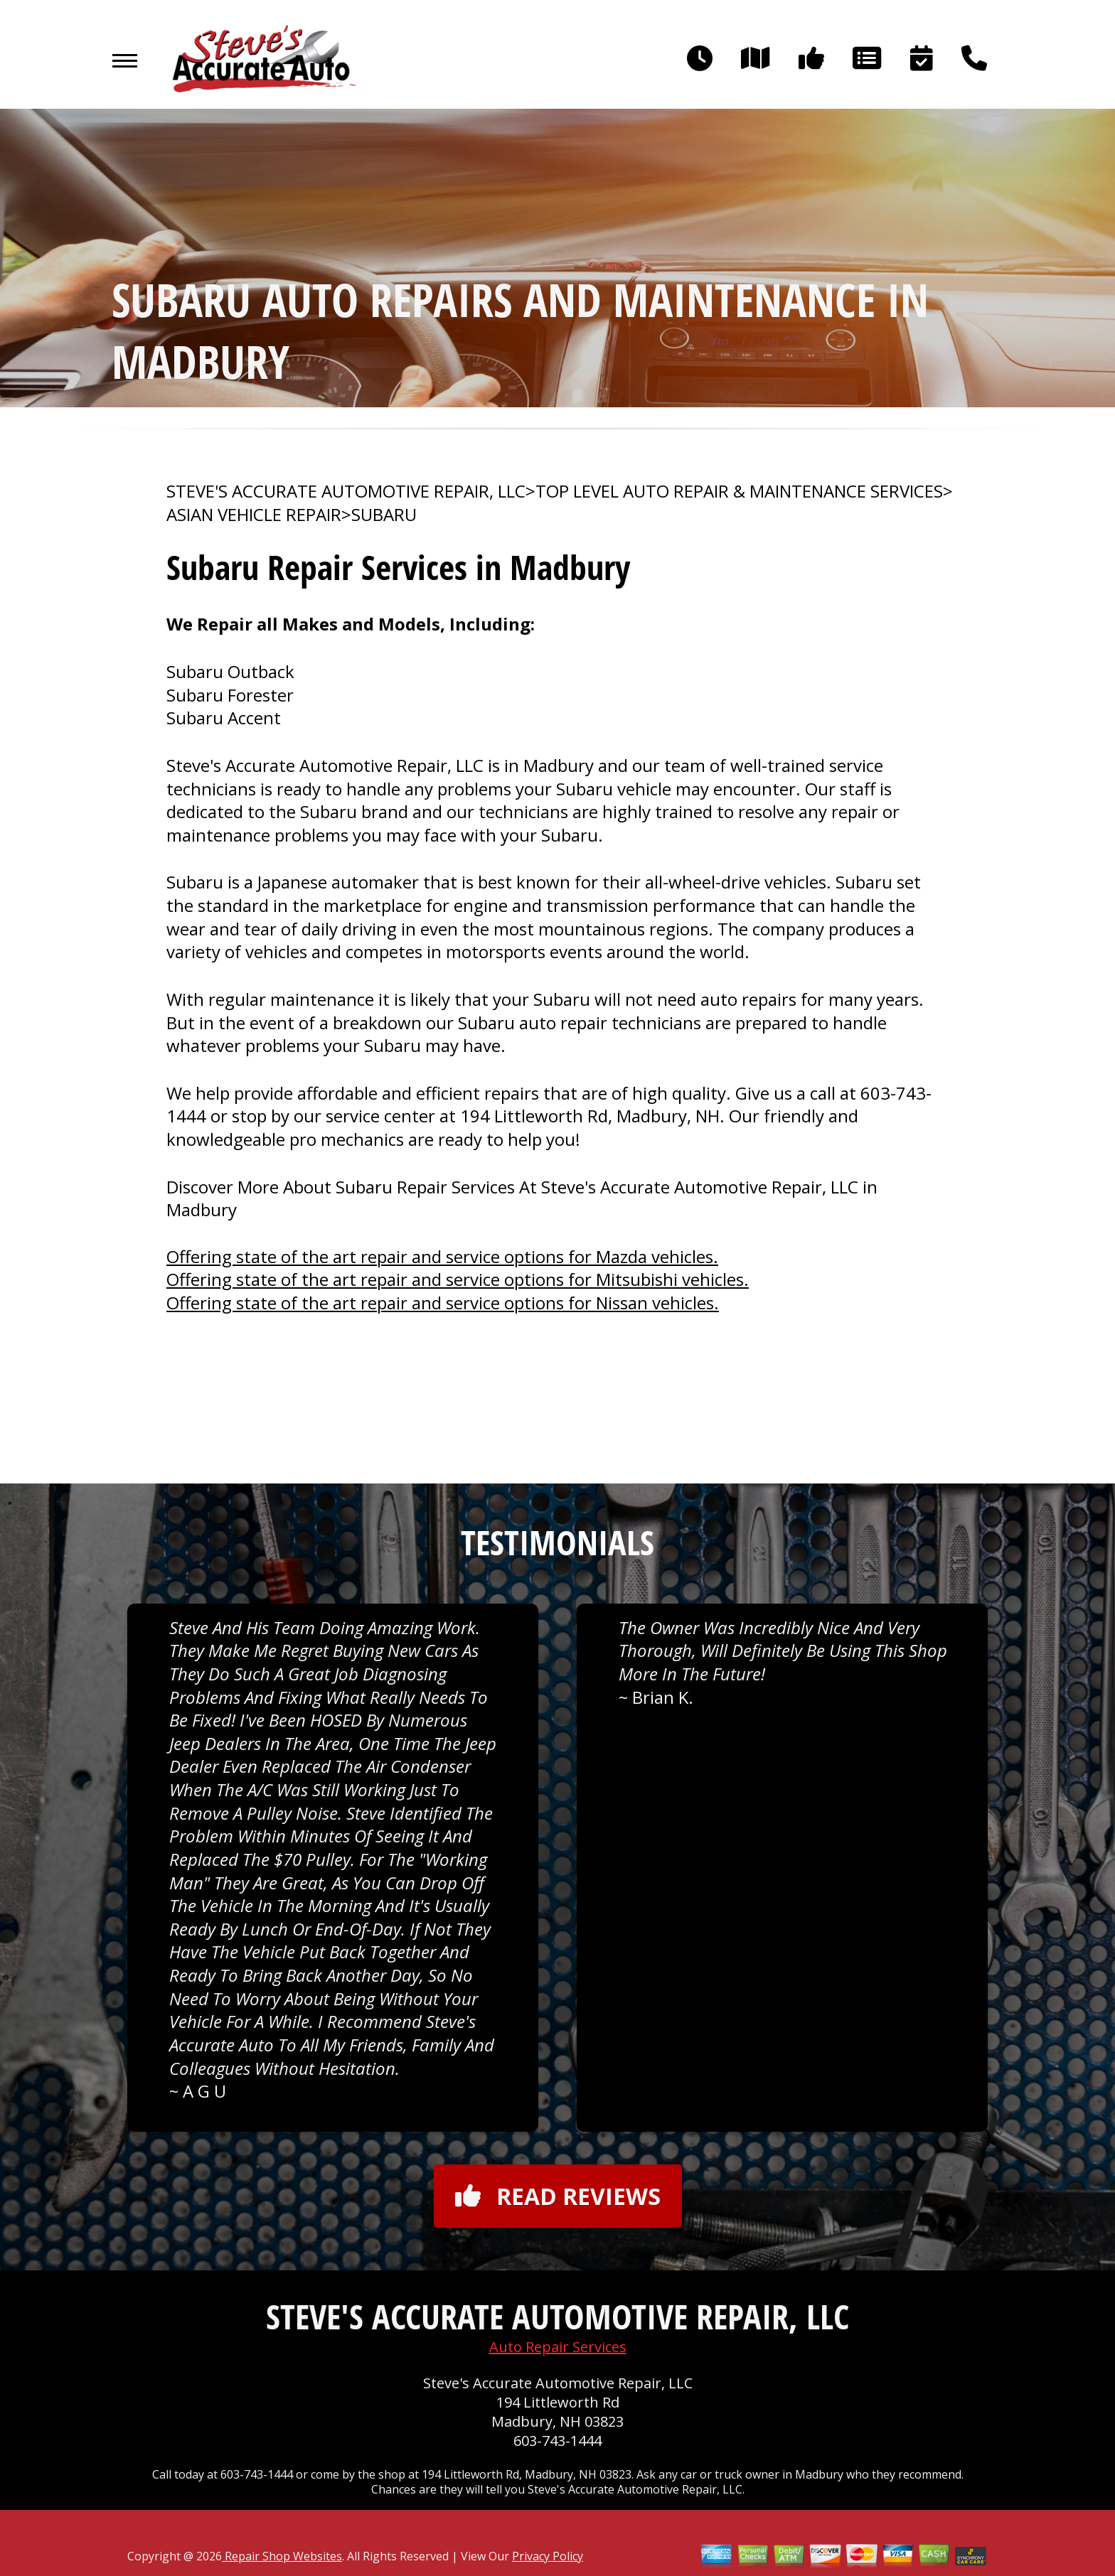 The image size is (1115, 2576). What do you see at coordinates (558, 2196) in the screenshot?
I see `Read reviews` at bounding box center [558, 2196].